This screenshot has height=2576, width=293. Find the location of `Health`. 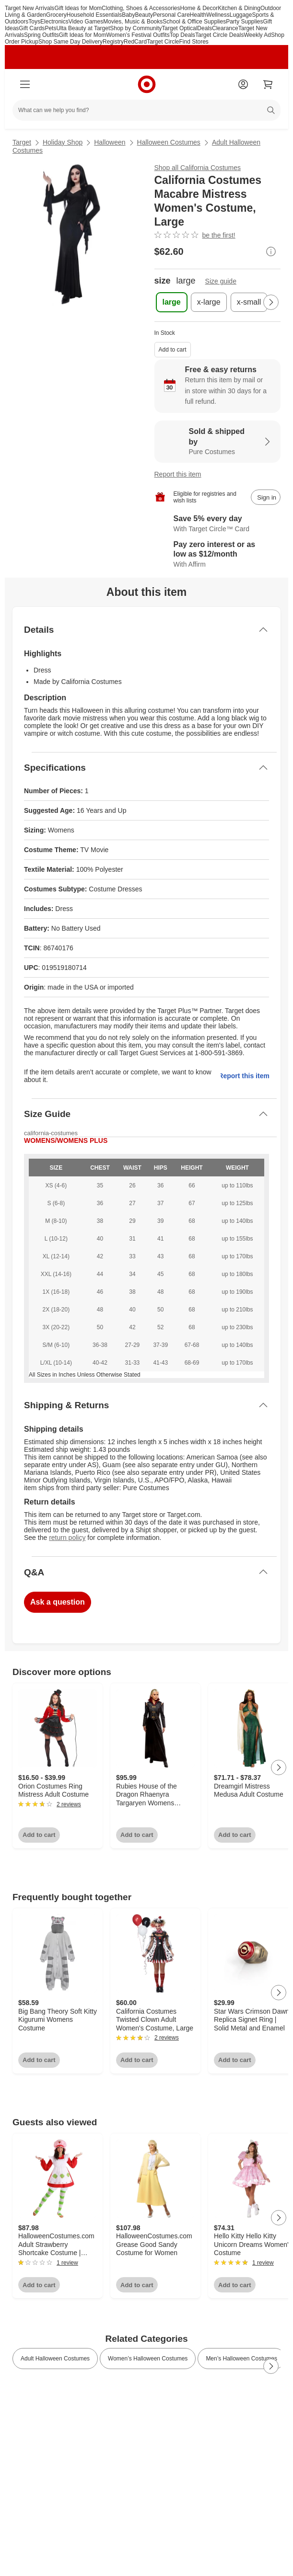

Health is located at coordinates (198, 14).